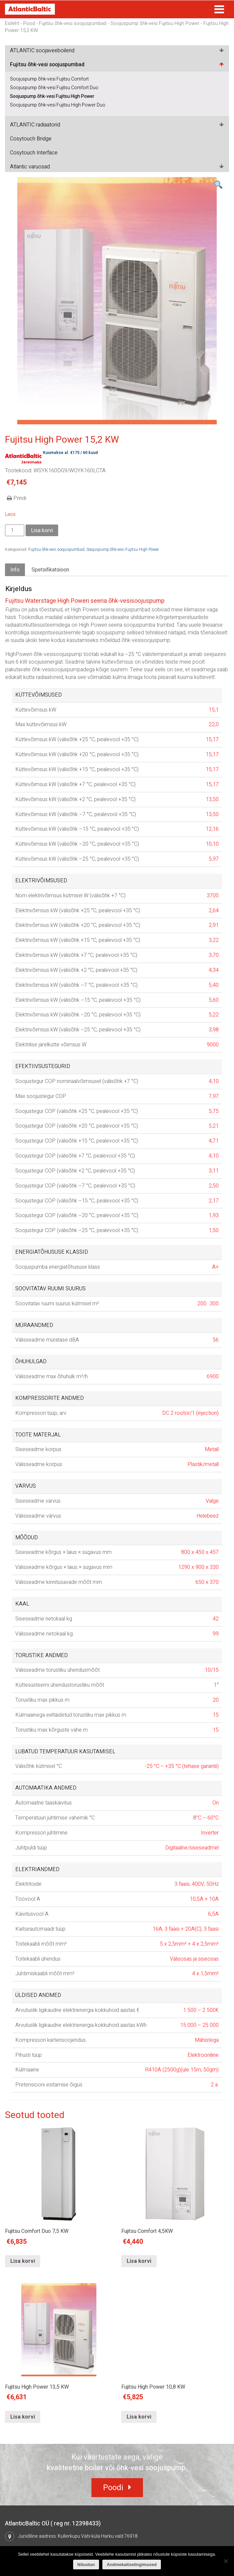 The image size is (234, 2576). I want to click on Pood, so click(29, 23).